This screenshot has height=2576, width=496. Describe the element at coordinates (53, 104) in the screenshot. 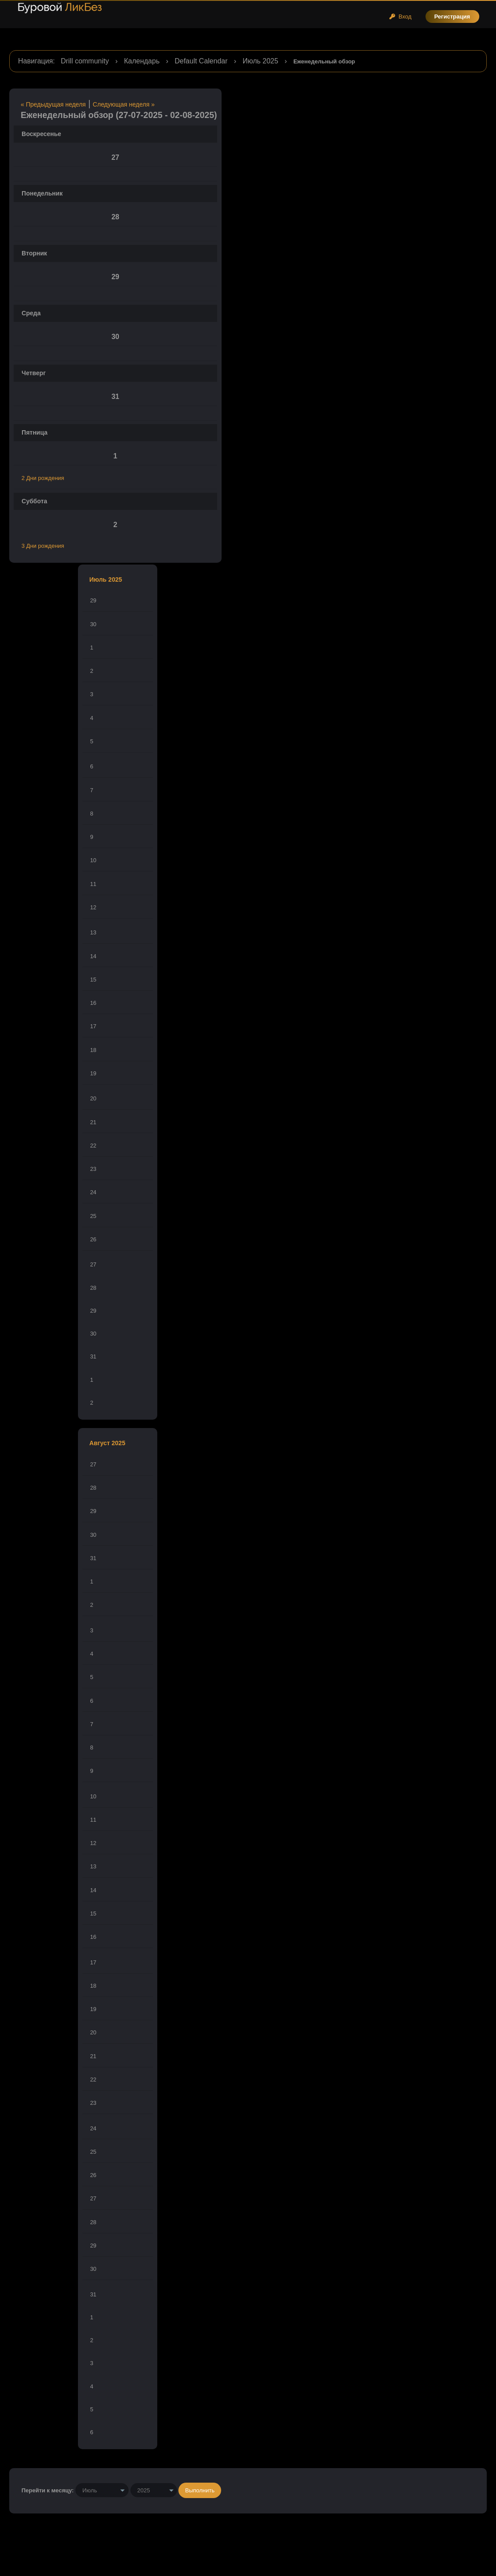

I see `« Предыдущая неделя` at that location.